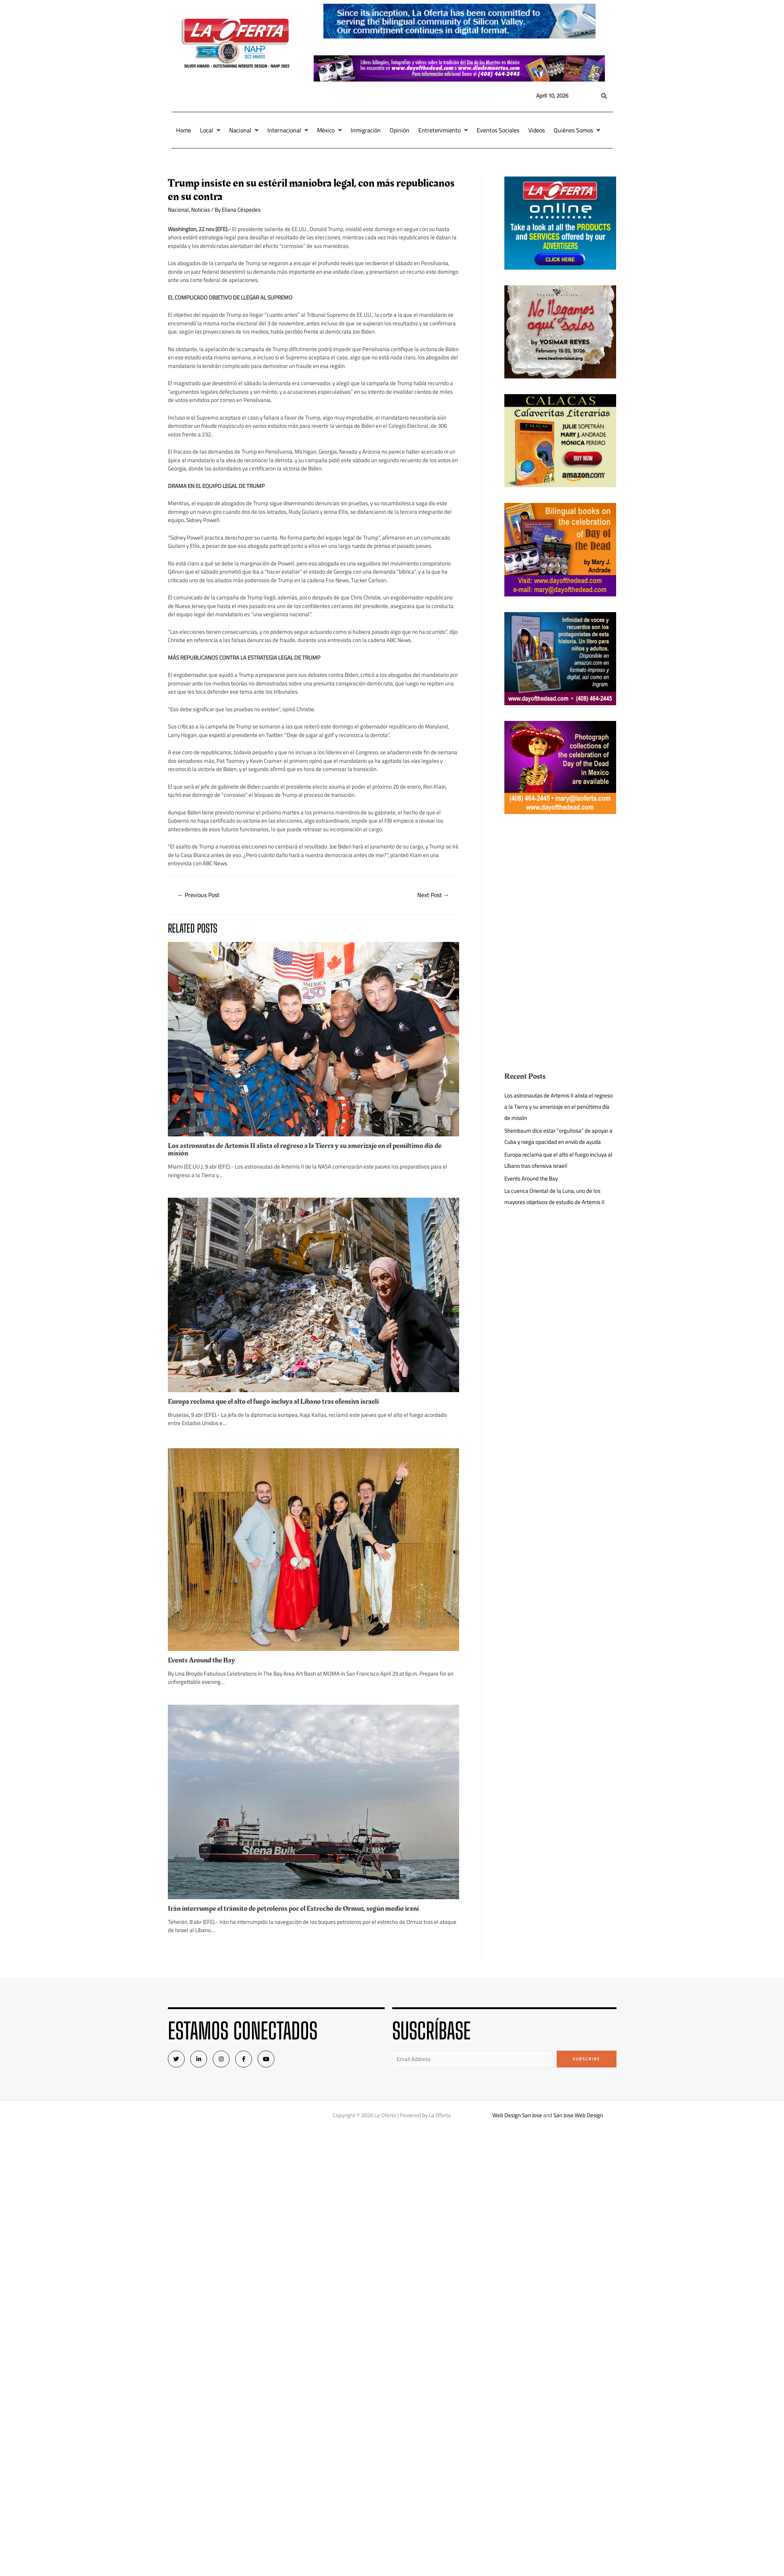 The width and height of the screenshot is (784, 2576). I want to click on Los astronautas de Artemis II alista el regreso a la Tierra y su amerizaje en el penúltimo día de misión, so click(305, 1149).